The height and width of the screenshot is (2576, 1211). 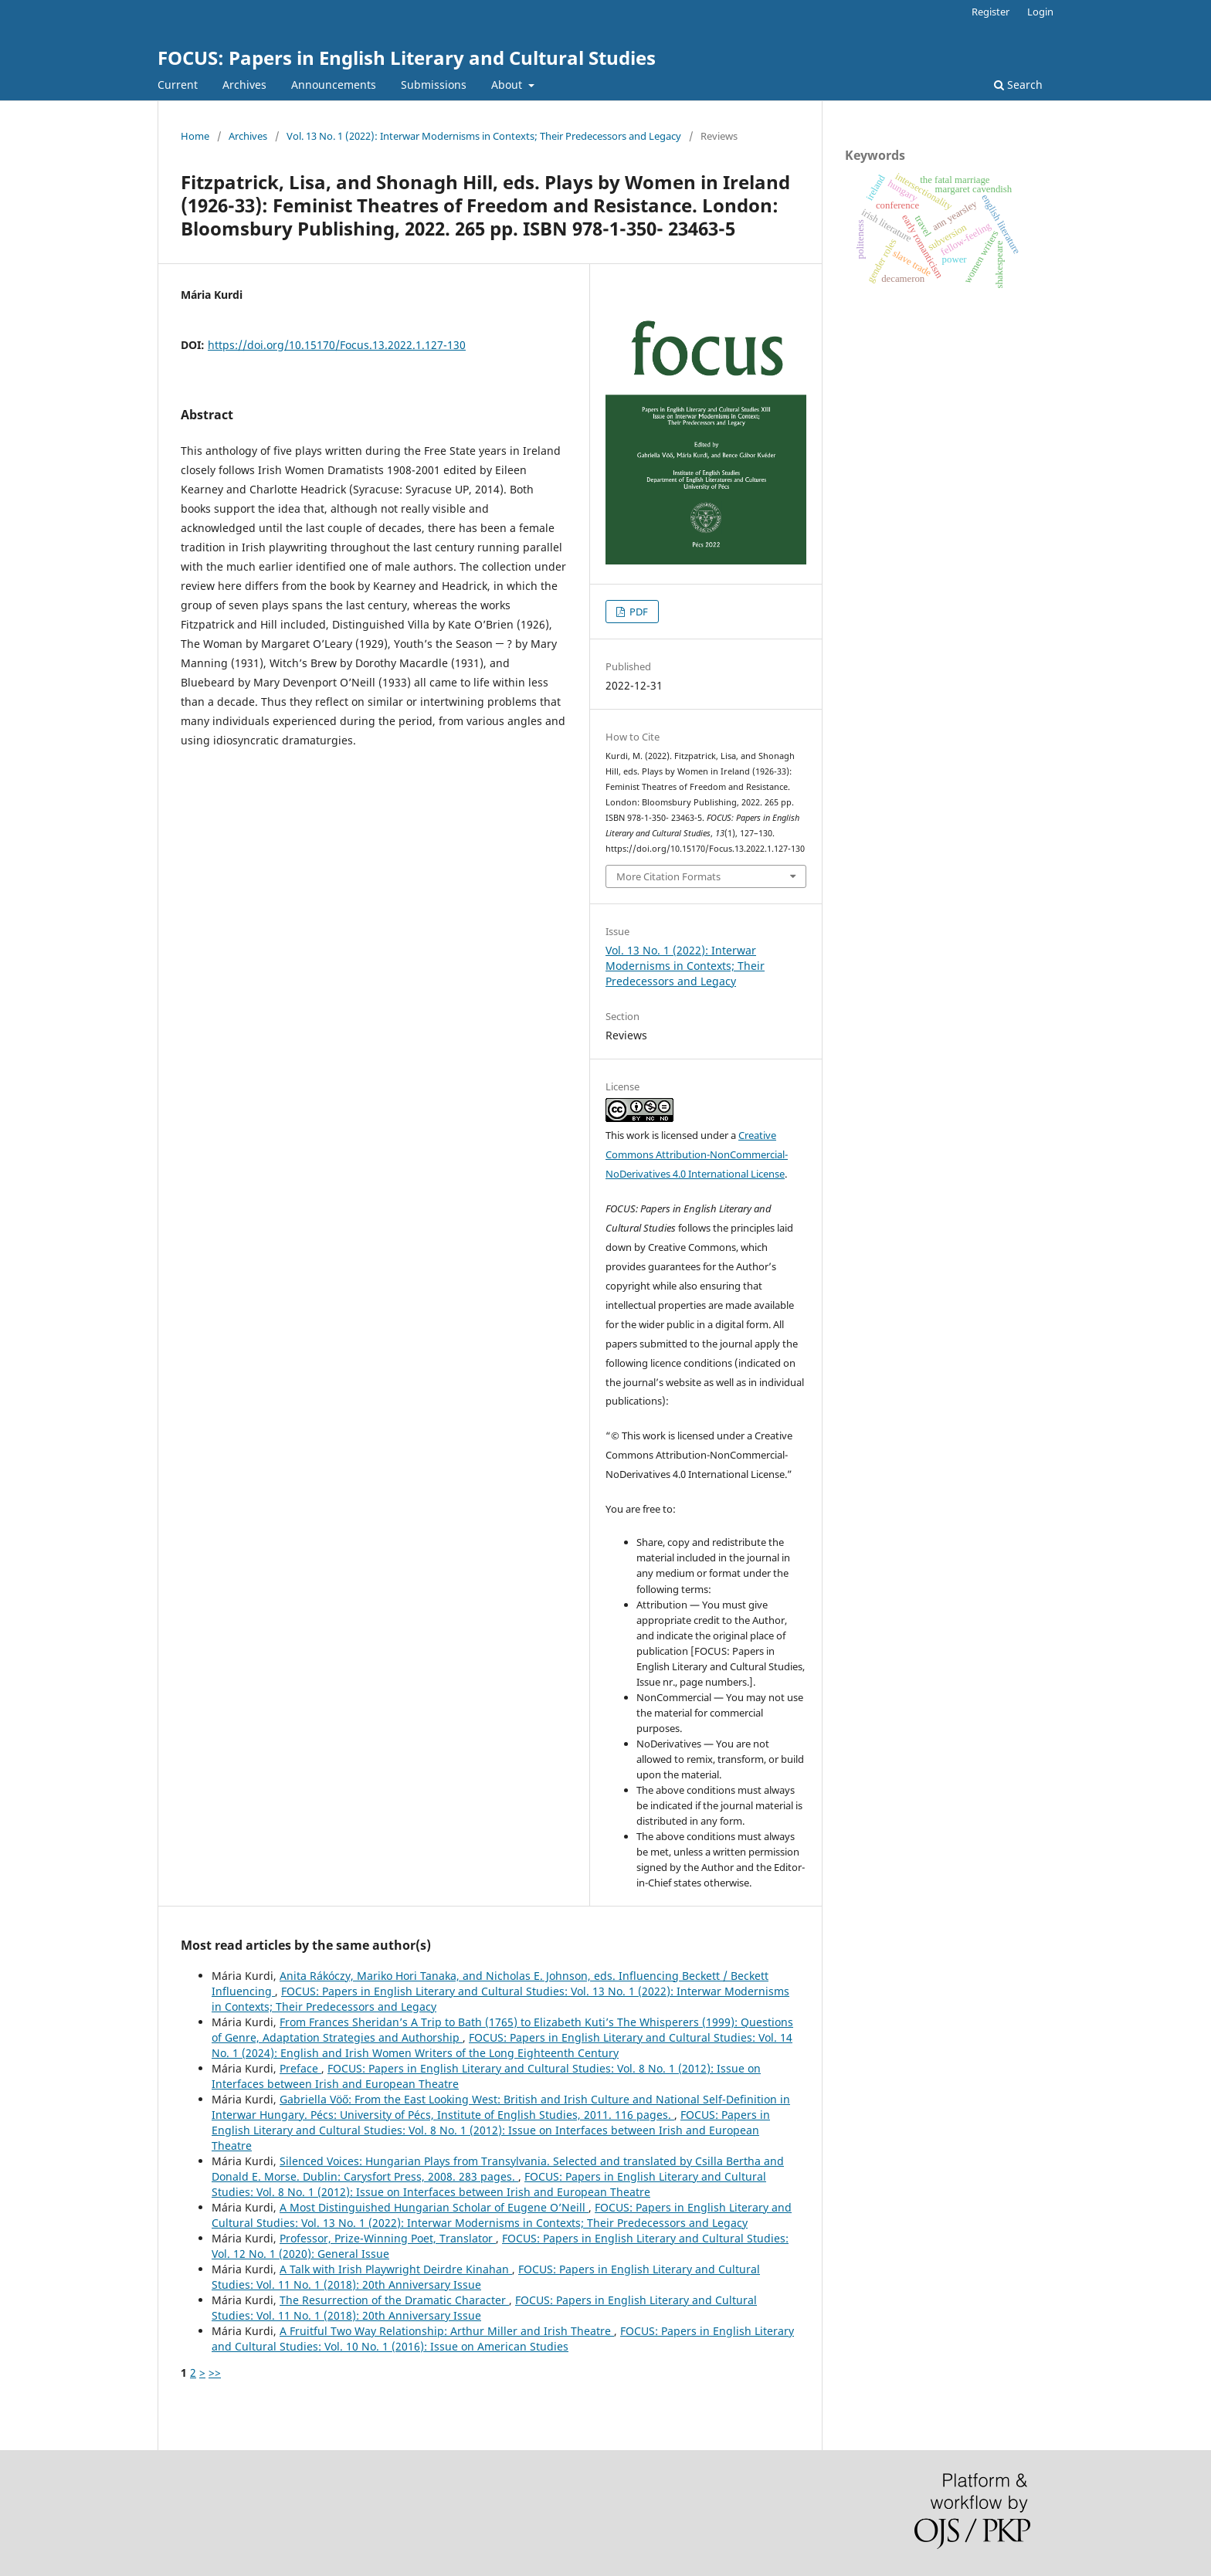 What do you see at coordinates (195, 136) in the screenshot?
I see `Home` at bounding box center [195, 136].